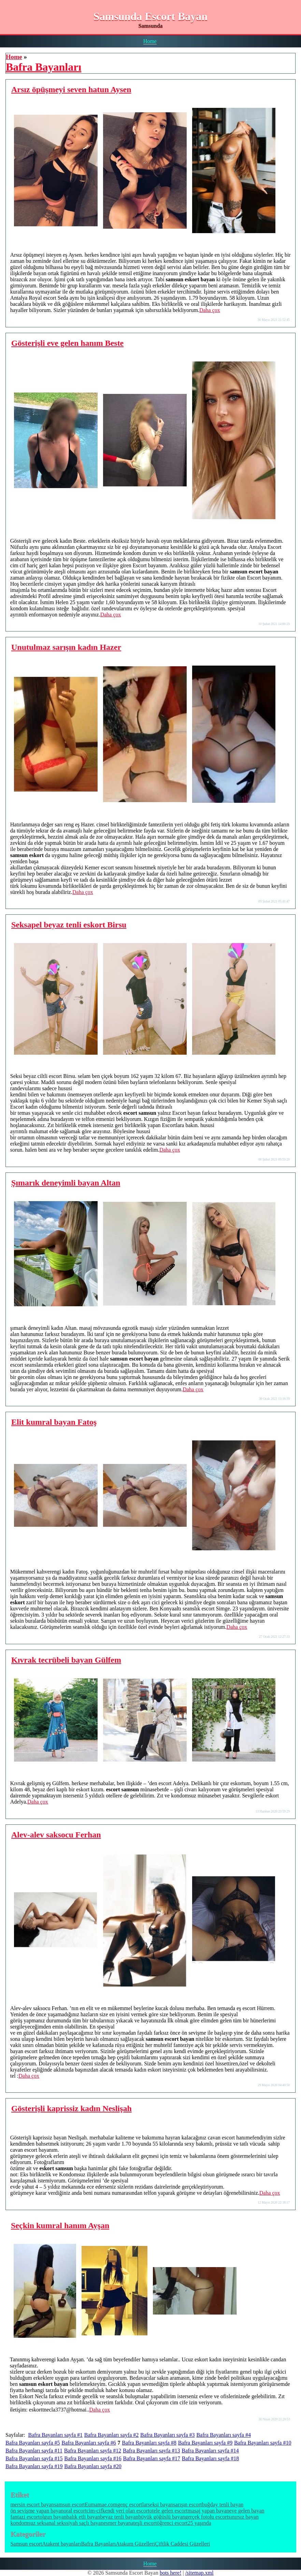 The image size is (301, 2576). Describe the element at coordinates (60, 2225) in the screenshot. I see `Seçkin kumral hanım Ayşan` at that location.